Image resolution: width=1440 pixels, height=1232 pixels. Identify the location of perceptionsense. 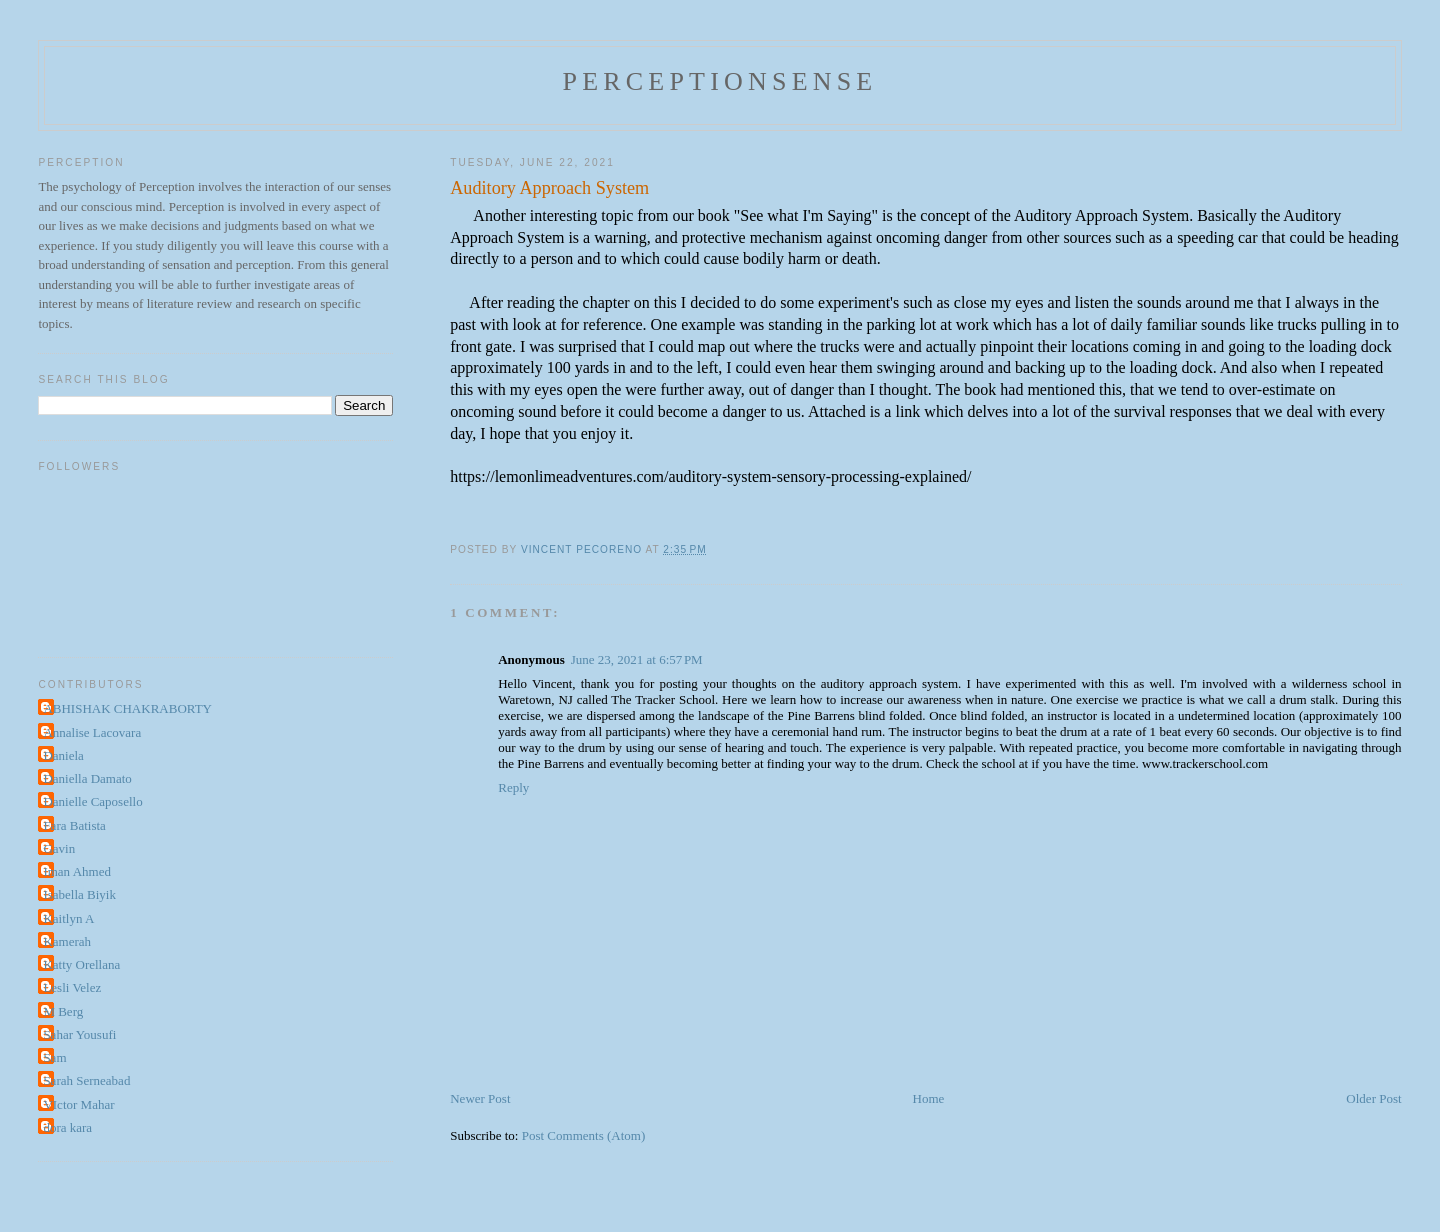
(720, 81).